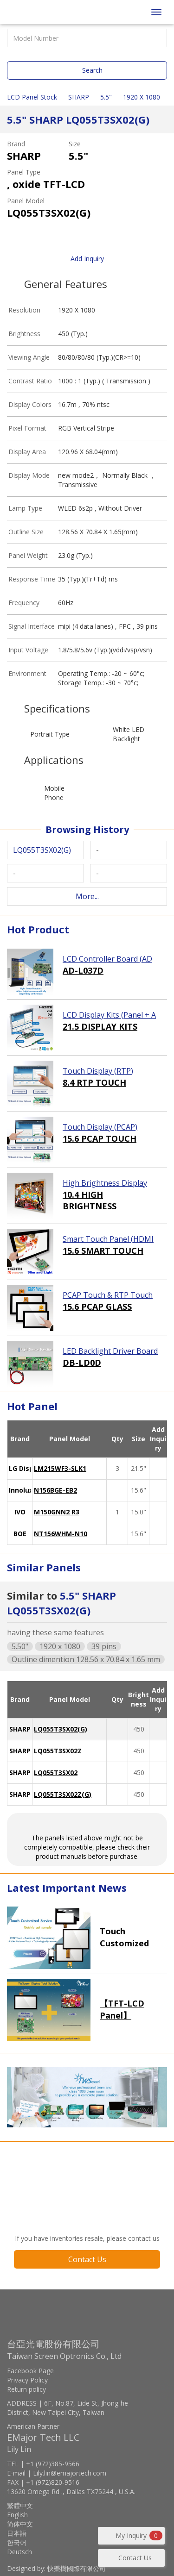 This screenshot has height=2576, width=174. I want to click on 8.4 RTP TOUCH, so click(94, 1082).